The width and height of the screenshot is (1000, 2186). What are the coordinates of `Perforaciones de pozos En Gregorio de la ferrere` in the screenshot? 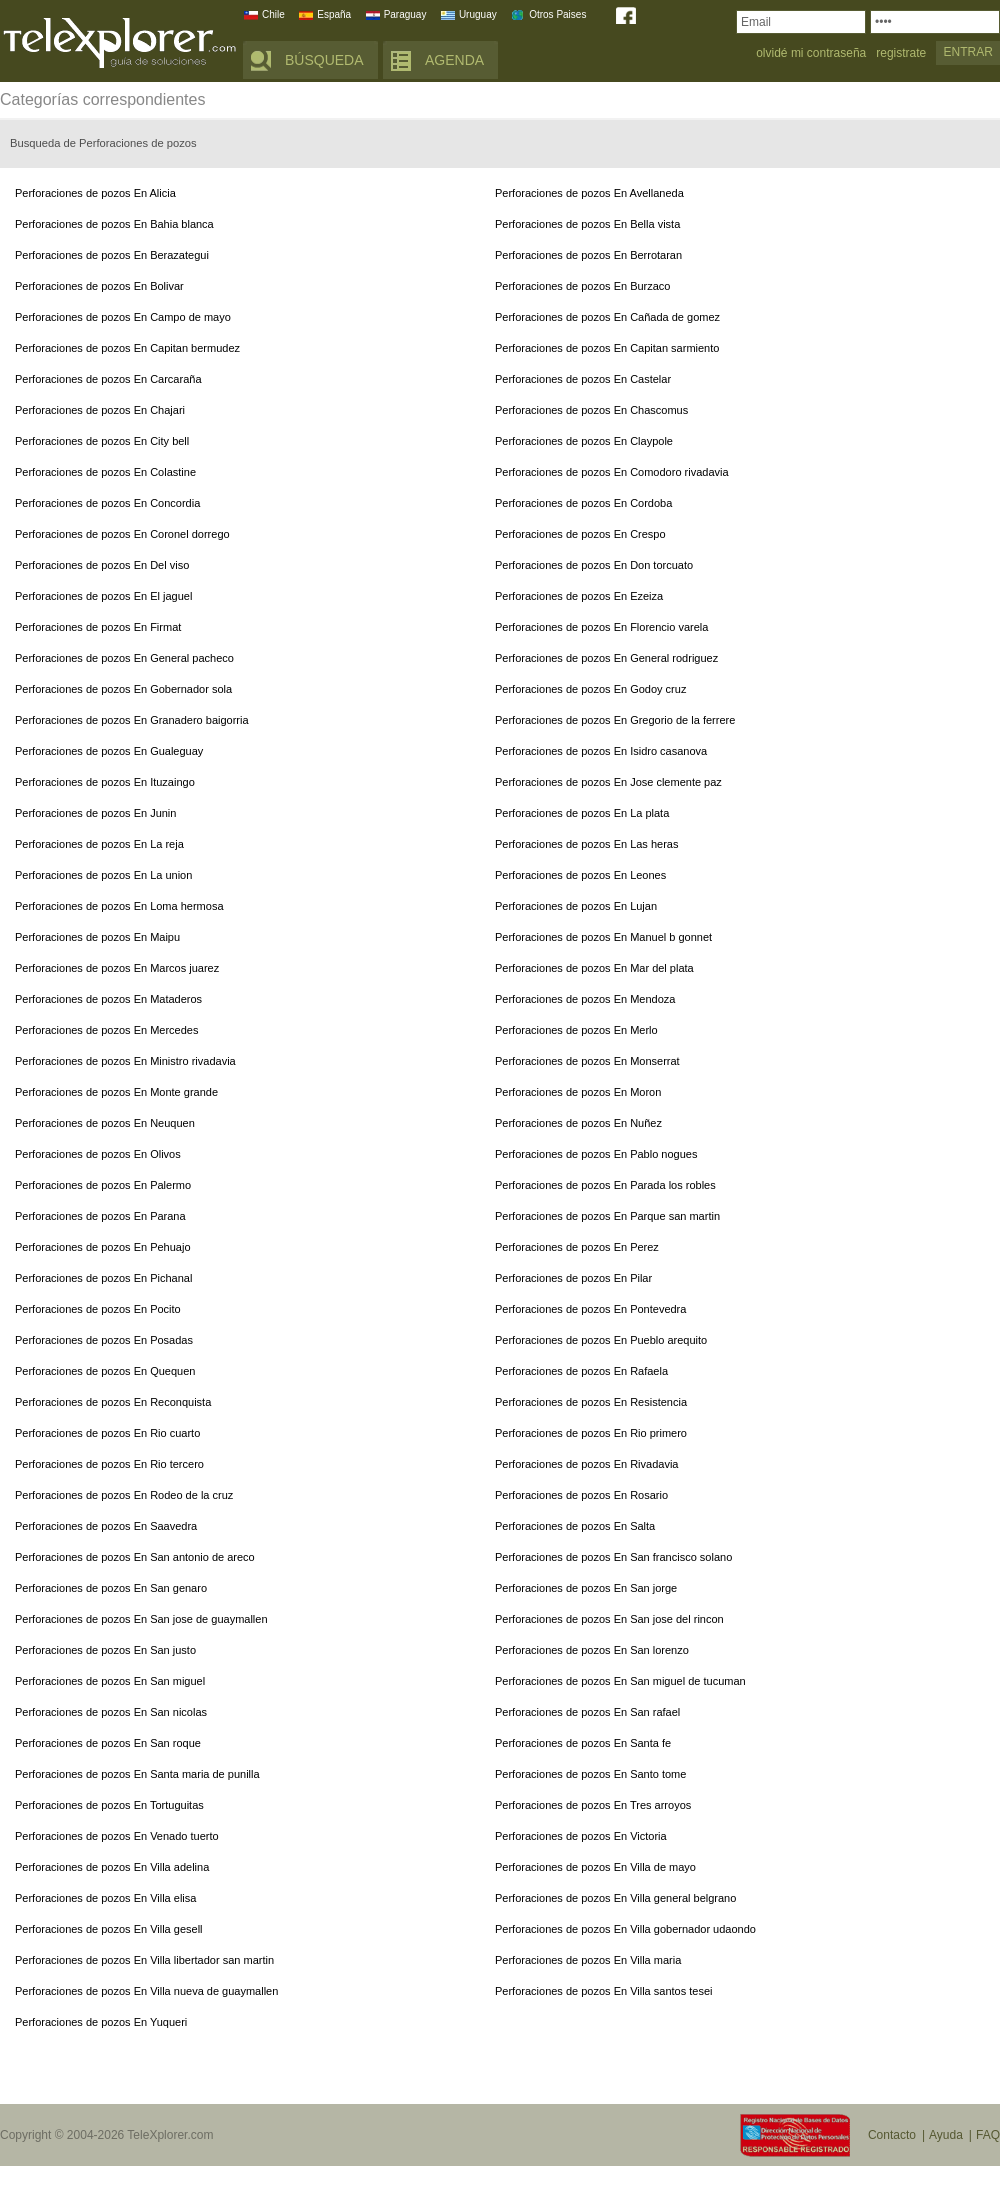 It's located at (615, 720).